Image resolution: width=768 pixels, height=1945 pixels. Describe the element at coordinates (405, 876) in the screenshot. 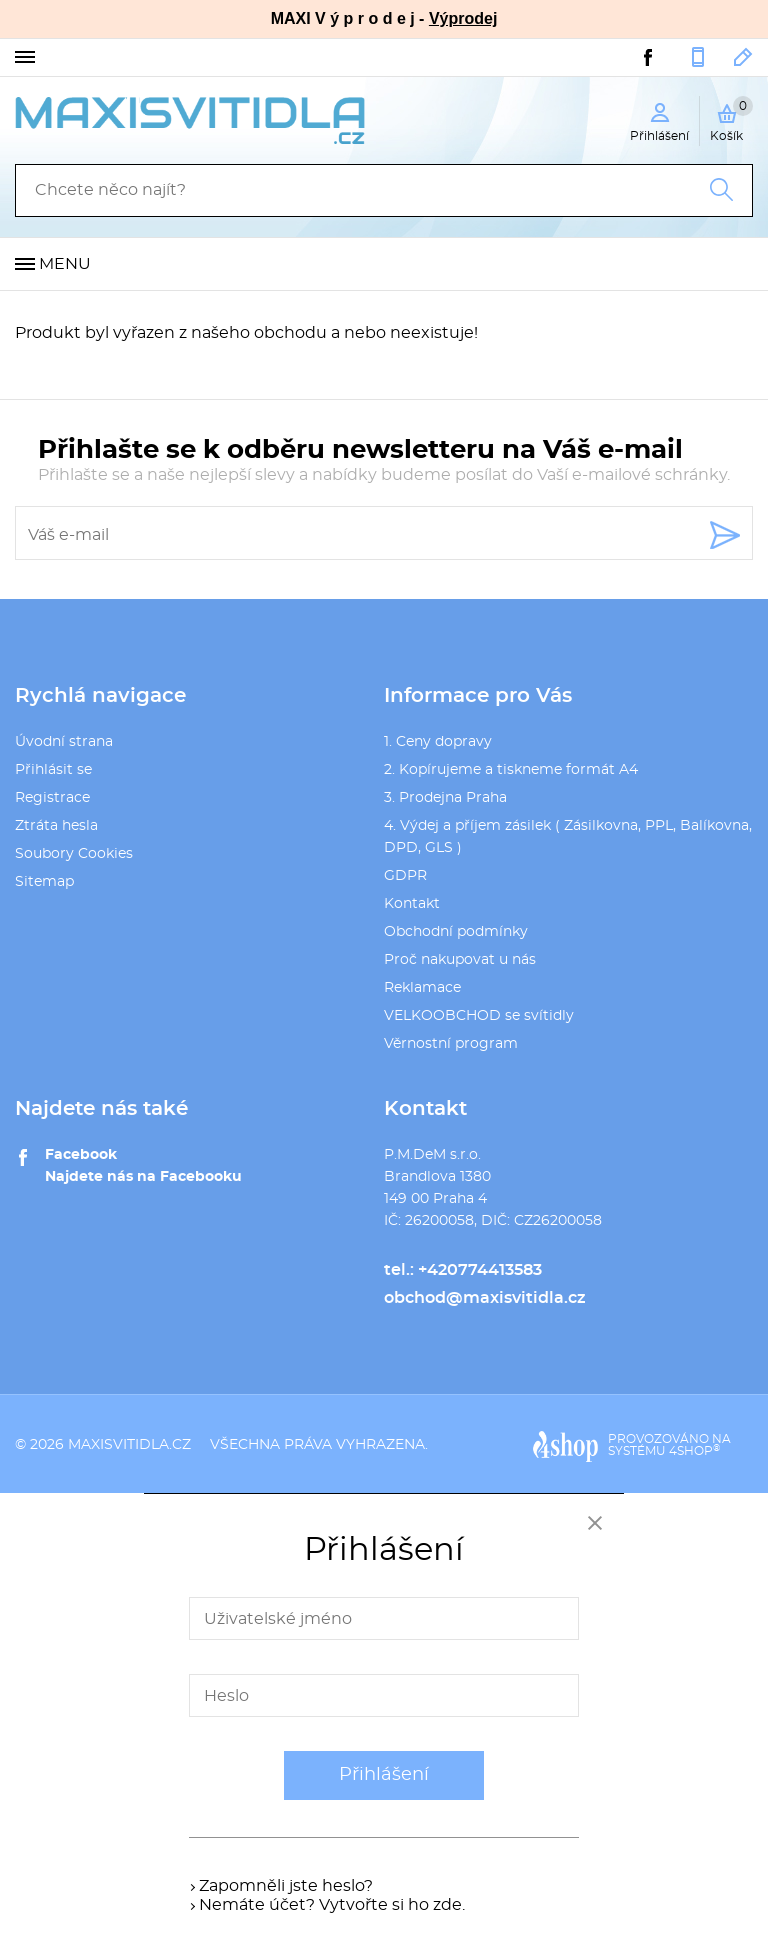

I see `GDPR` at that location.